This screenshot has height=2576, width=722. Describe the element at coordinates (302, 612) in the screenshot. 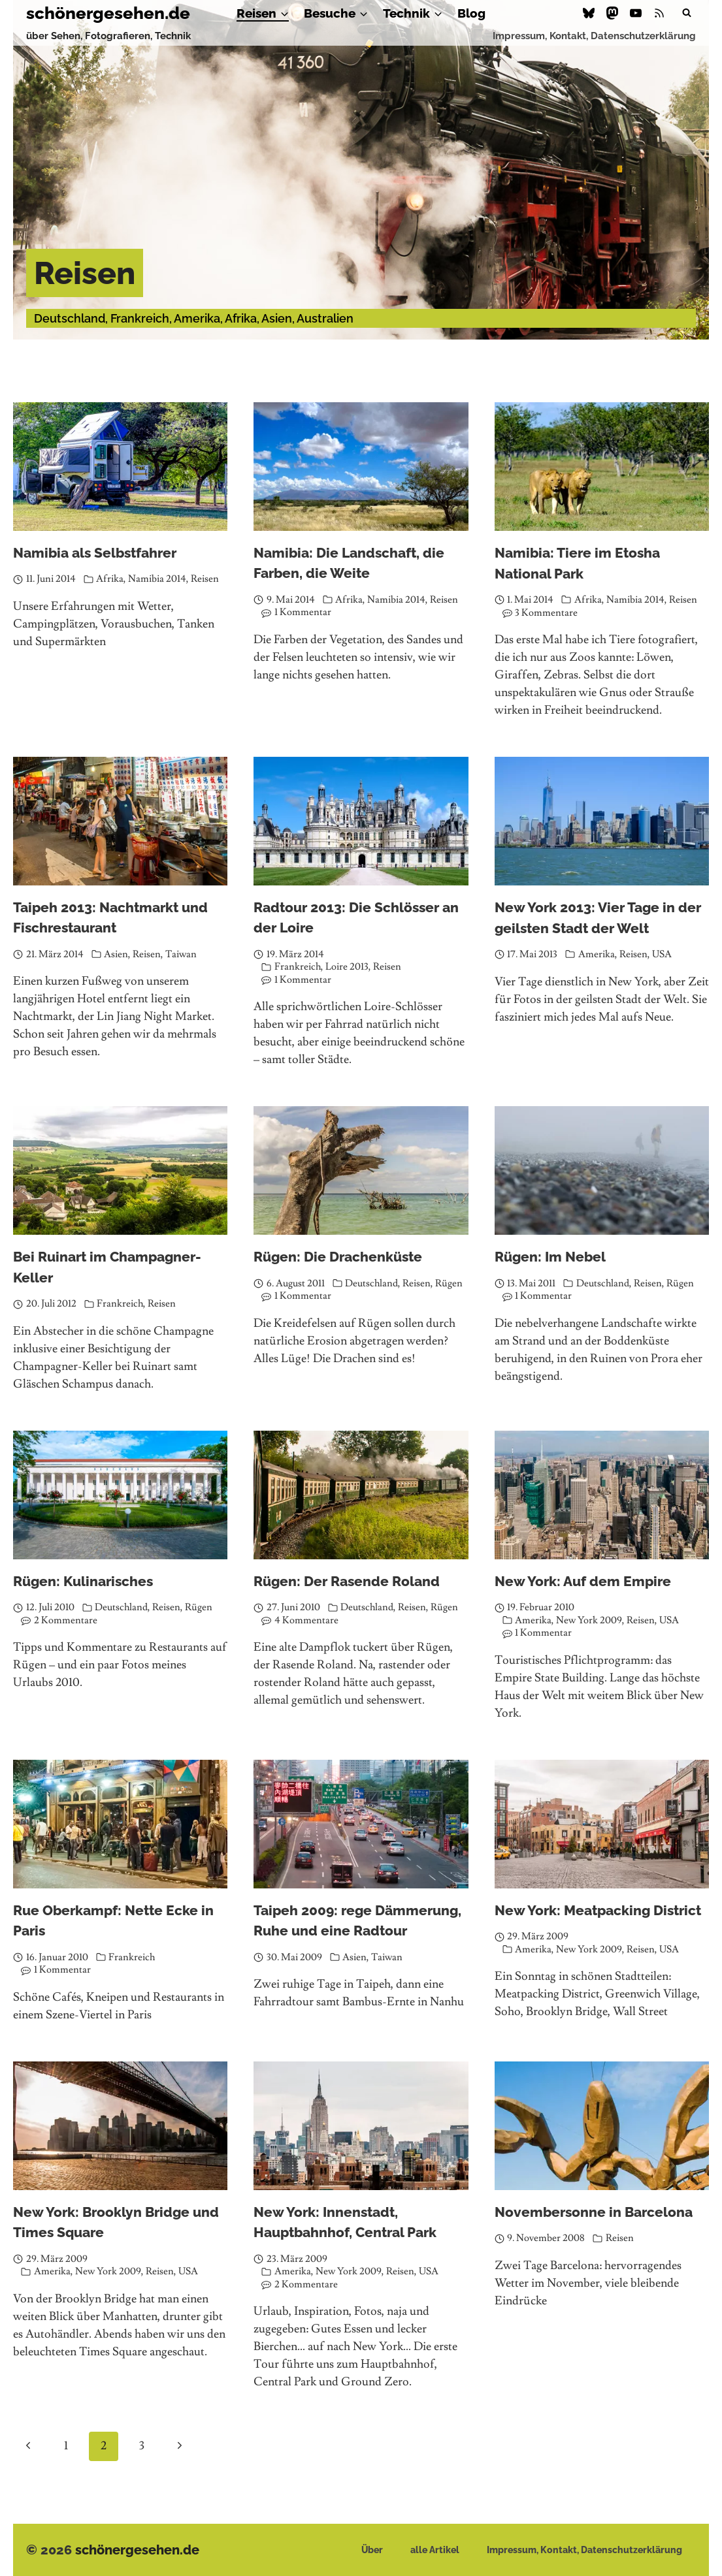

I see `1 Kommentar` at that location.